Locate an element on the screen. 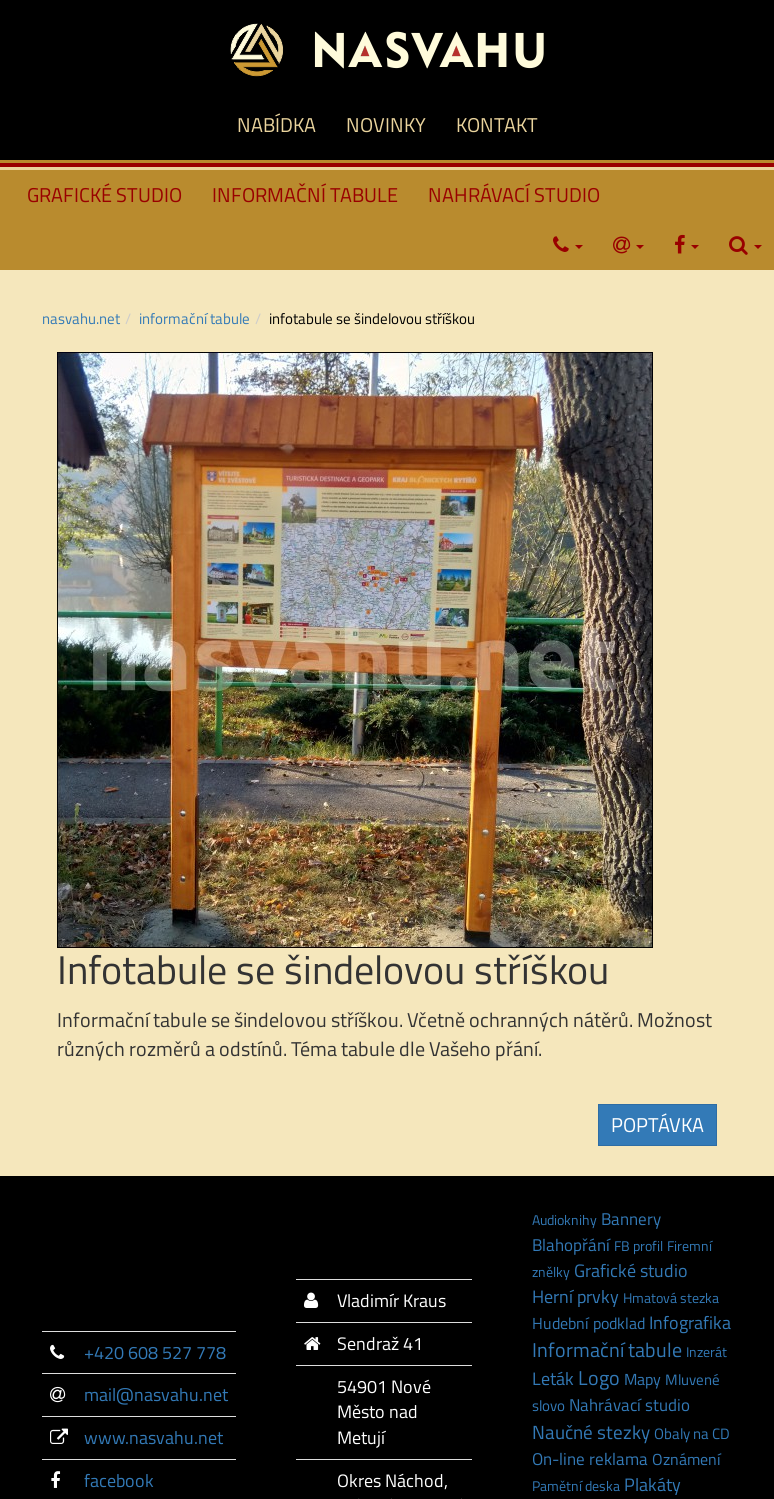 The width and height of the screenshot is (774, 1499). www.nasvahu.net is located at coordinates (153, 1437).